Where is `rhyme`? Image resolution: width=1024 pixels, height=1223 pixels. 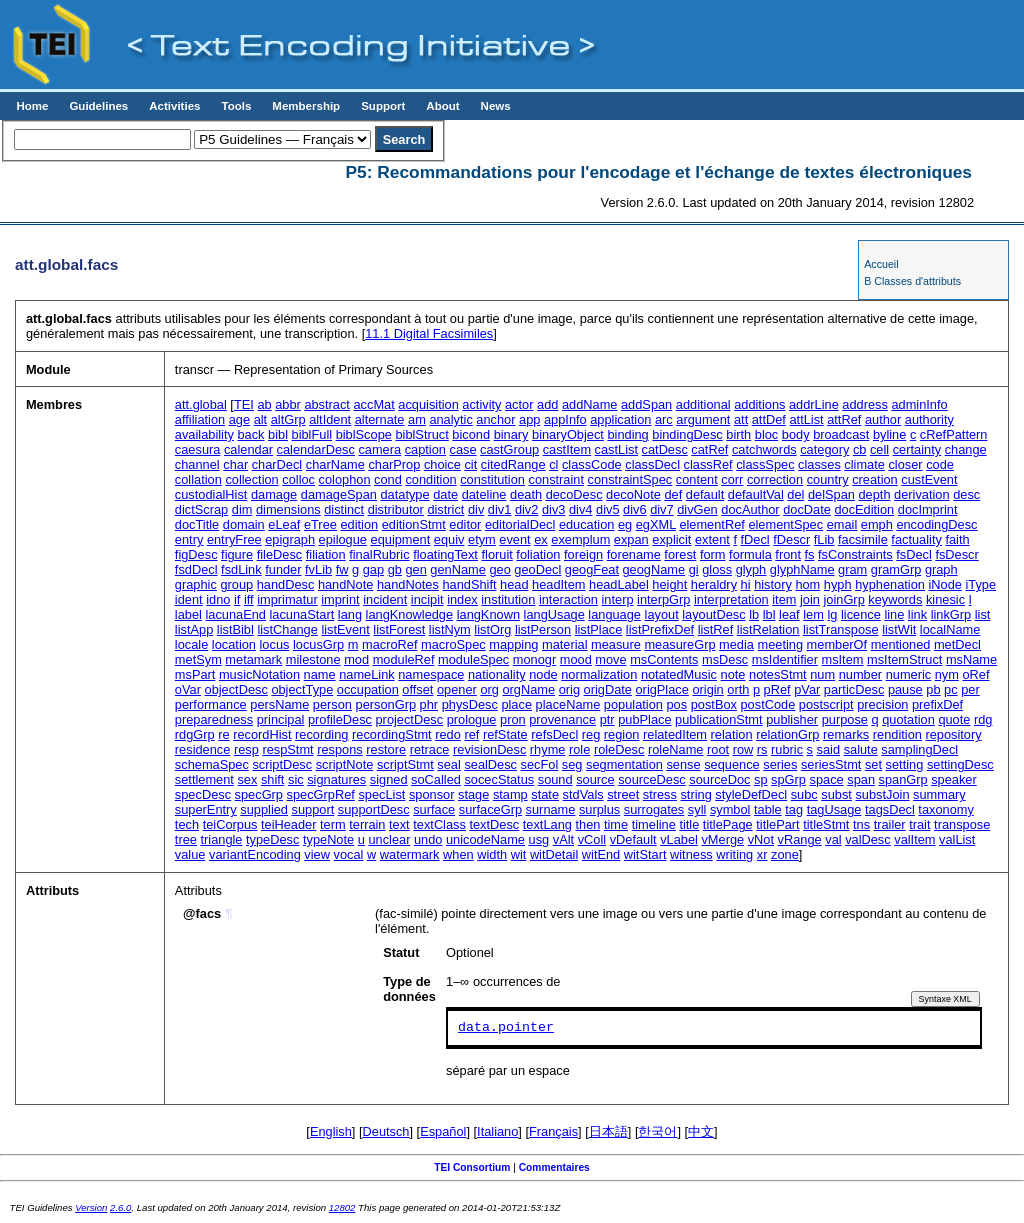 rhyme is located at coordinates (548, 749).